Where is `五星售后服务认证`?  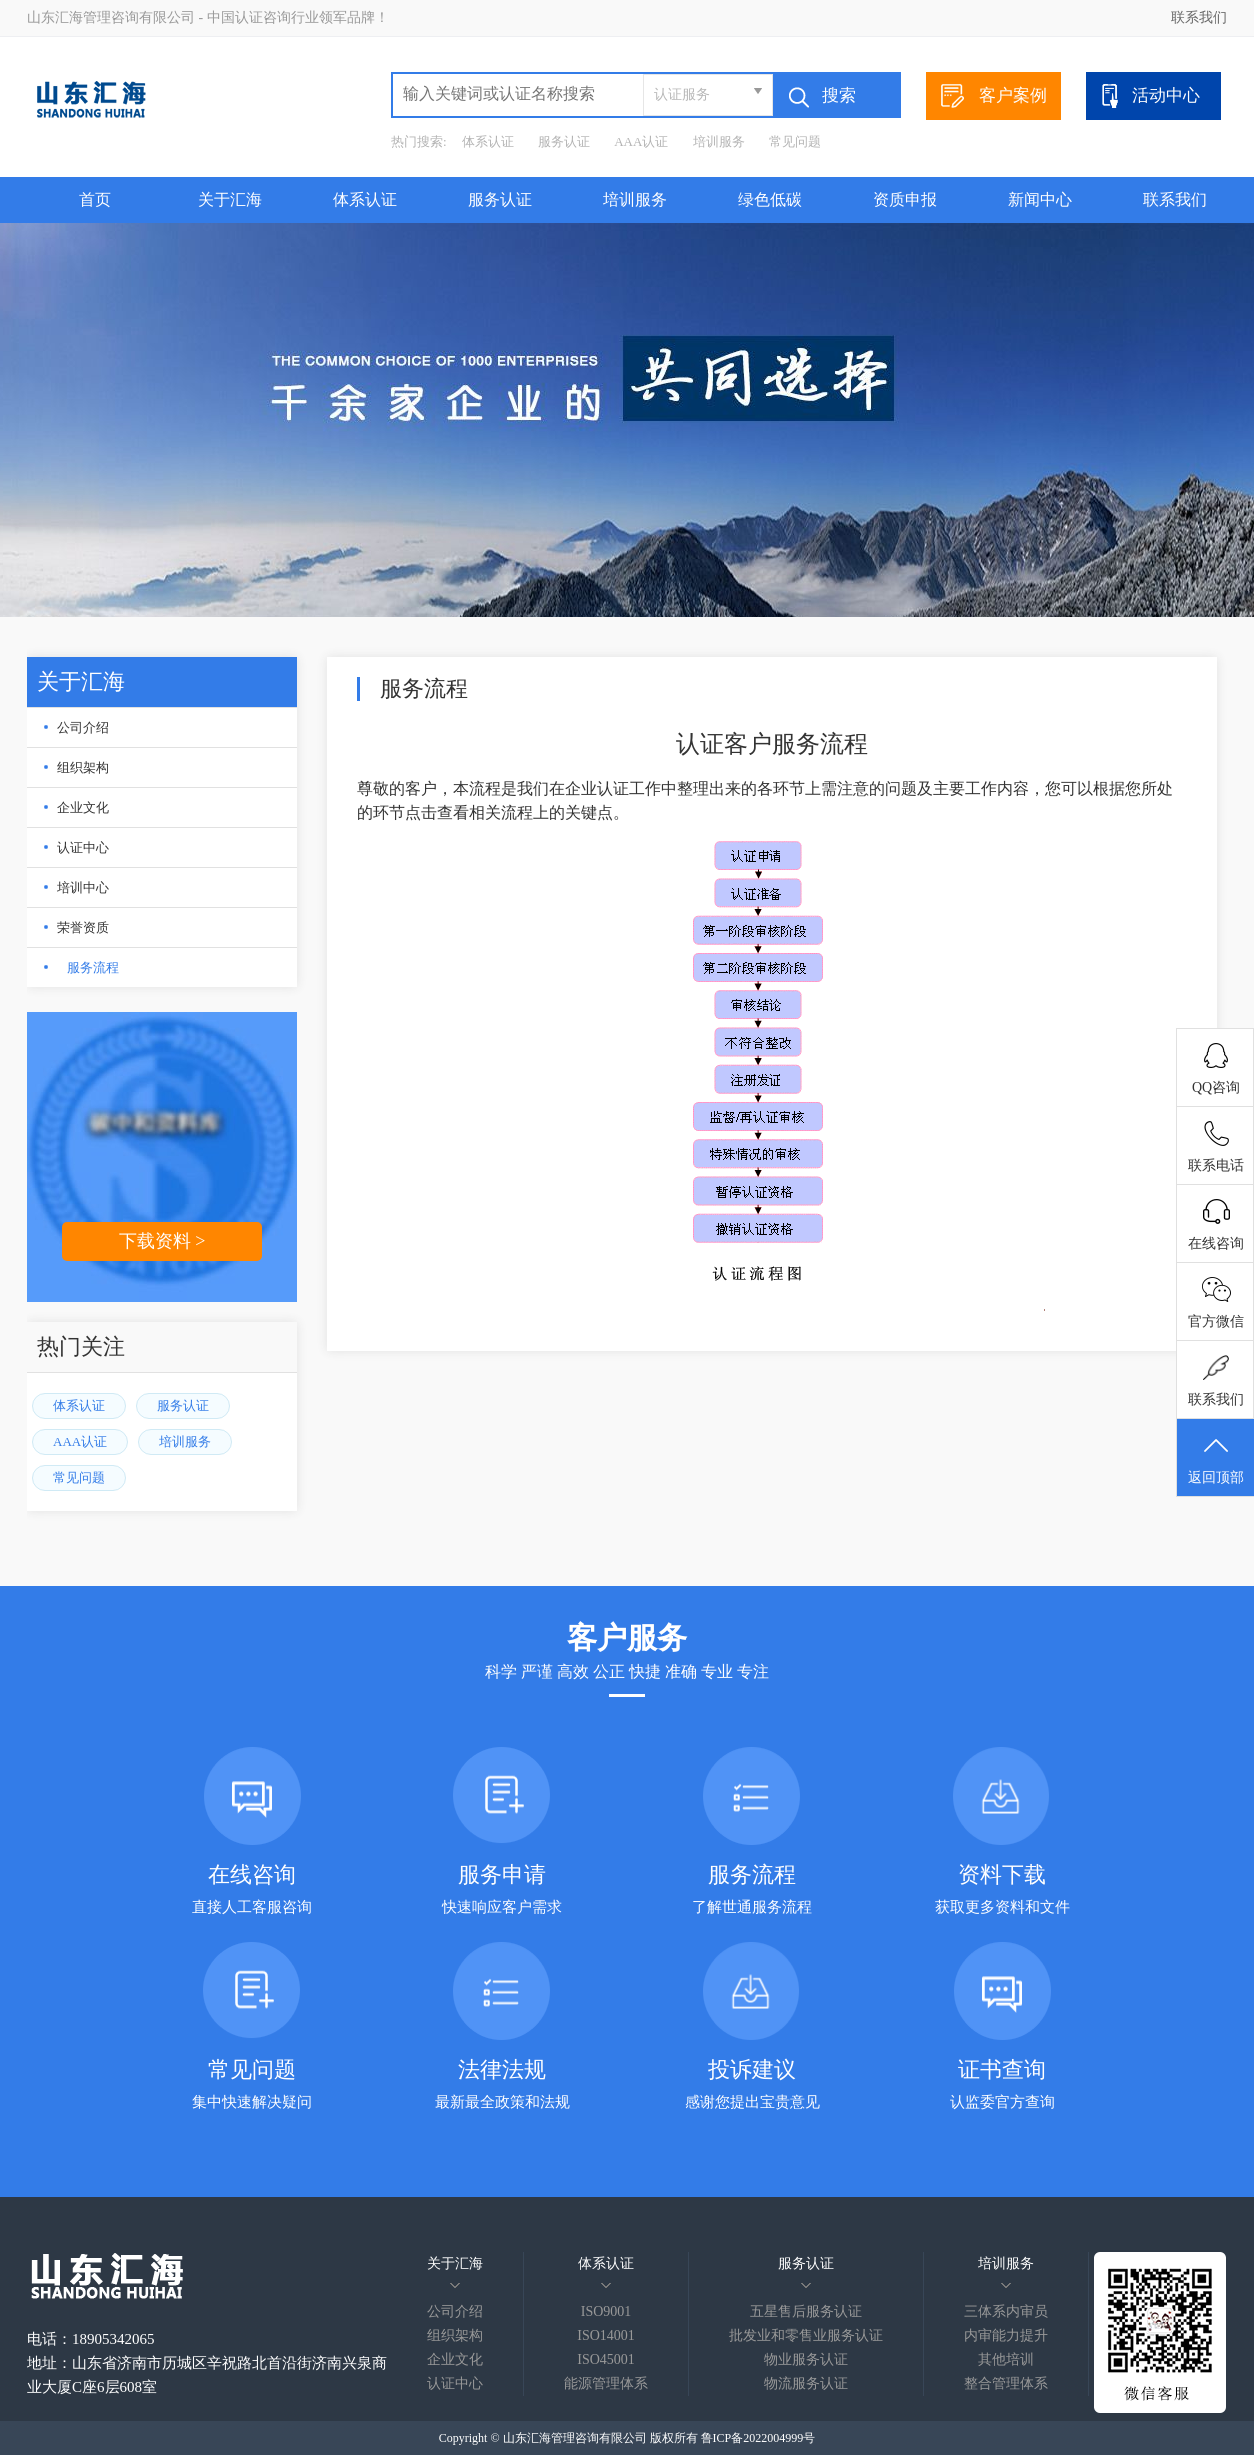 五星售后服务认证 is located at coordinates (806, 2311).